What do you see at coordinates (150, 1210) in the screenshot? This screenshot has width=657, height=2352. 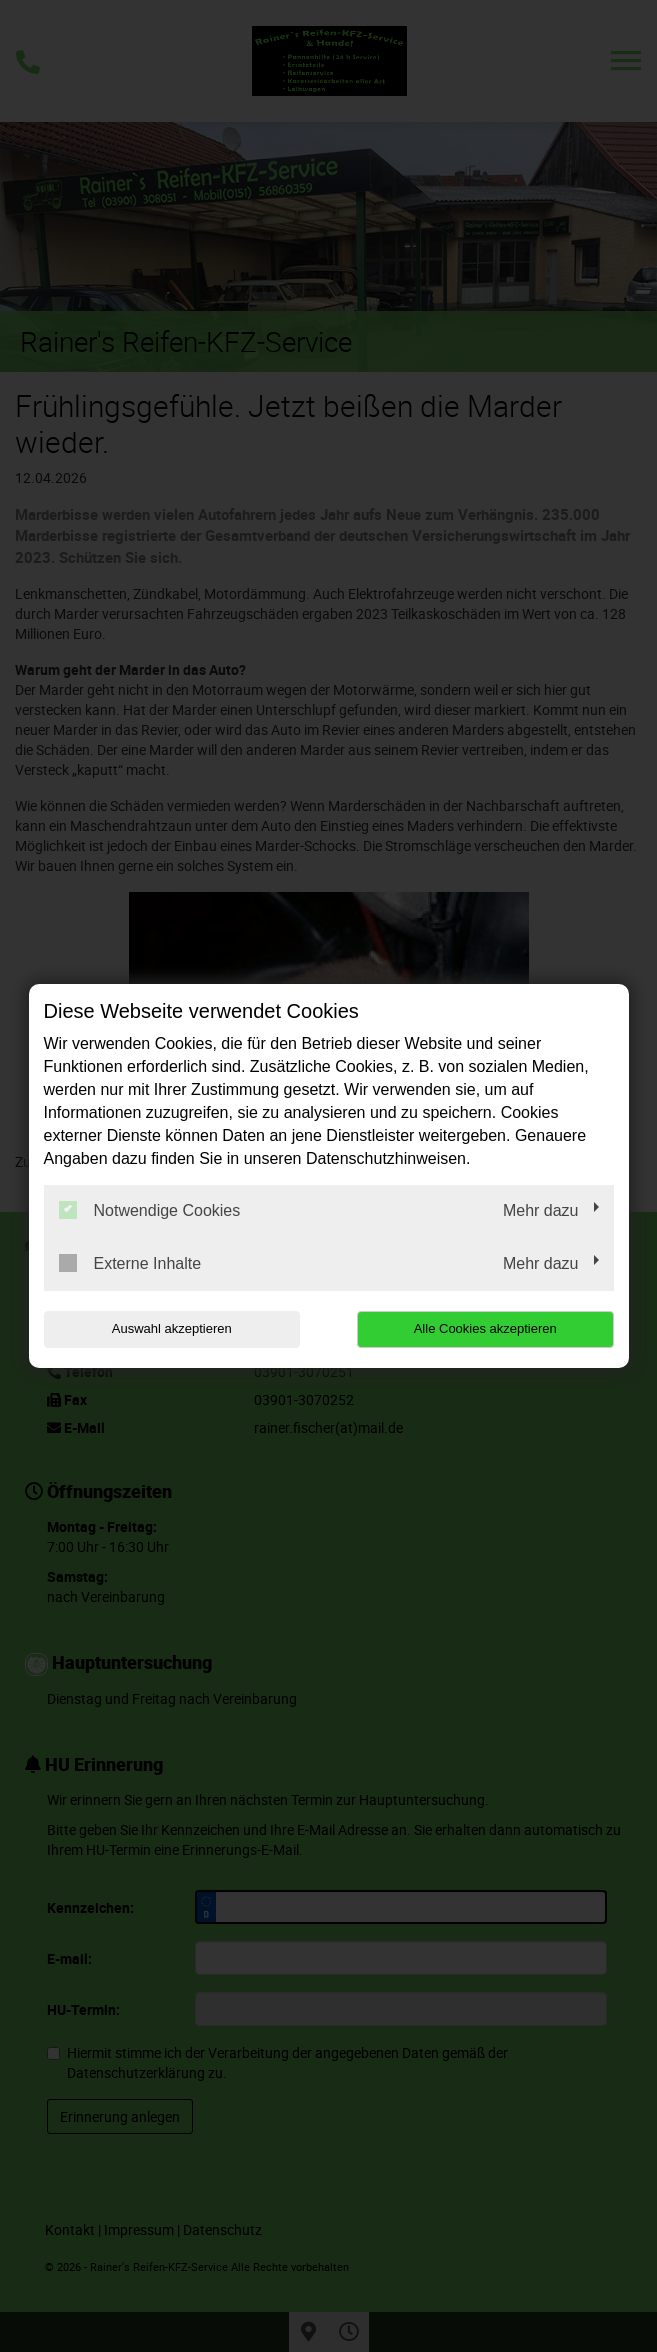 I see `Notwendige Cookies` at bounding box center [150, 1210].